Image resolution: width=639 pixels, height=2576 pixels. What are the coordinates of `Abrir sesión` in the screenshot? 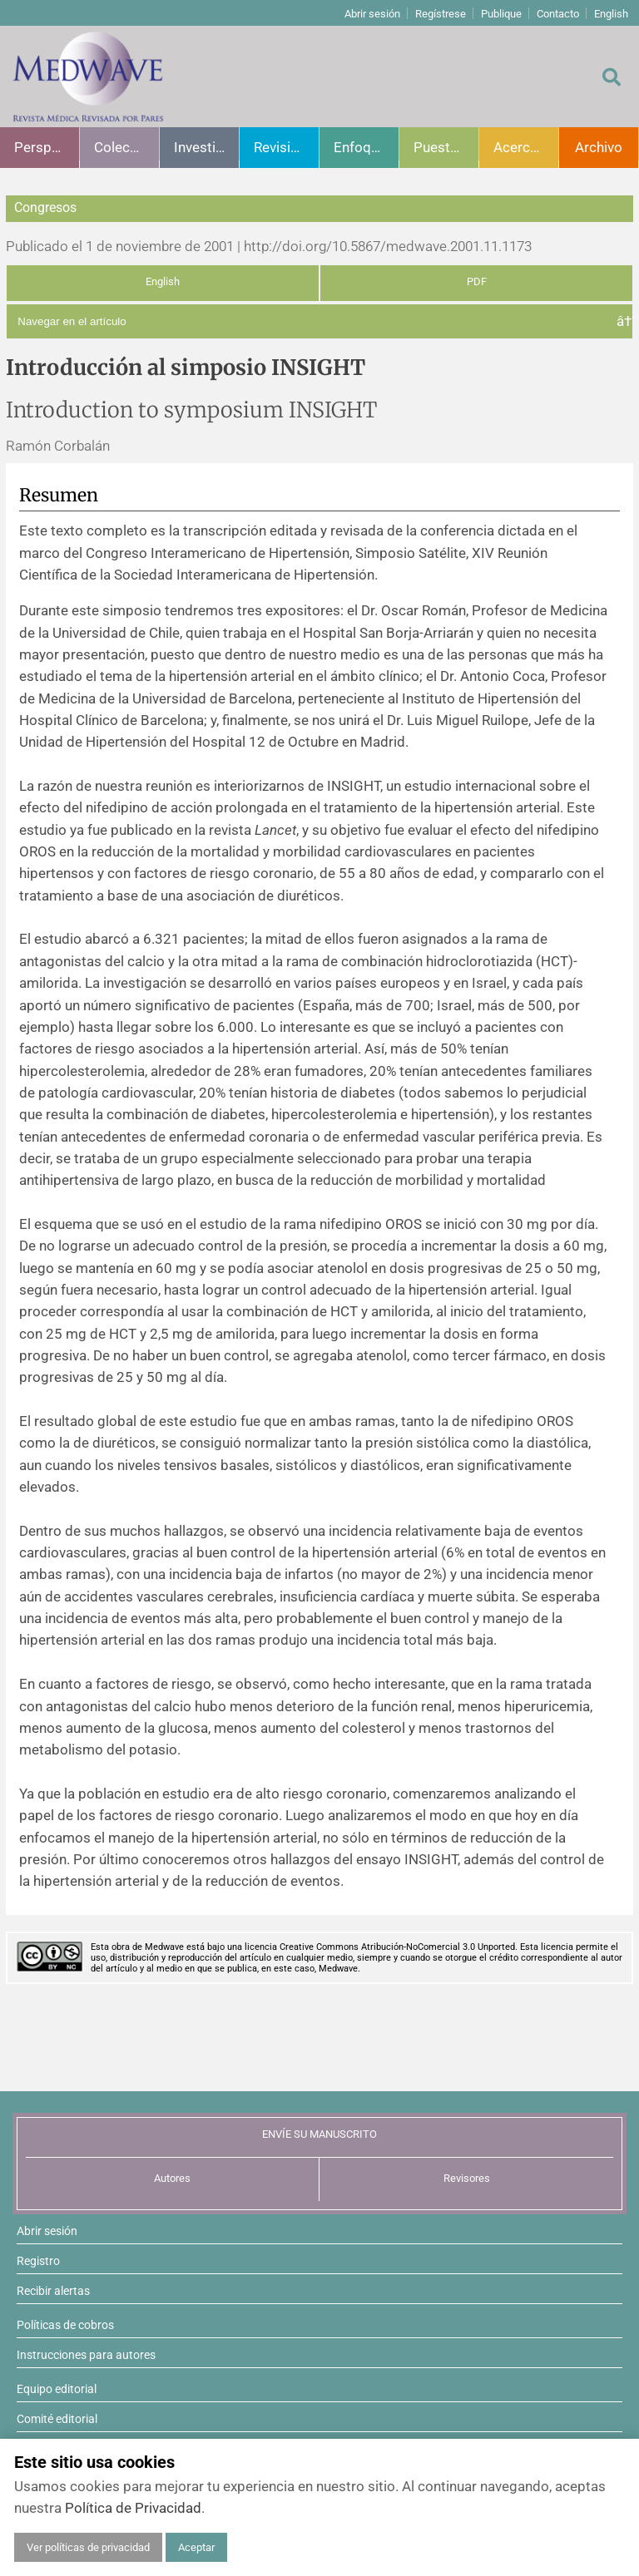 It's located at (372, 13).